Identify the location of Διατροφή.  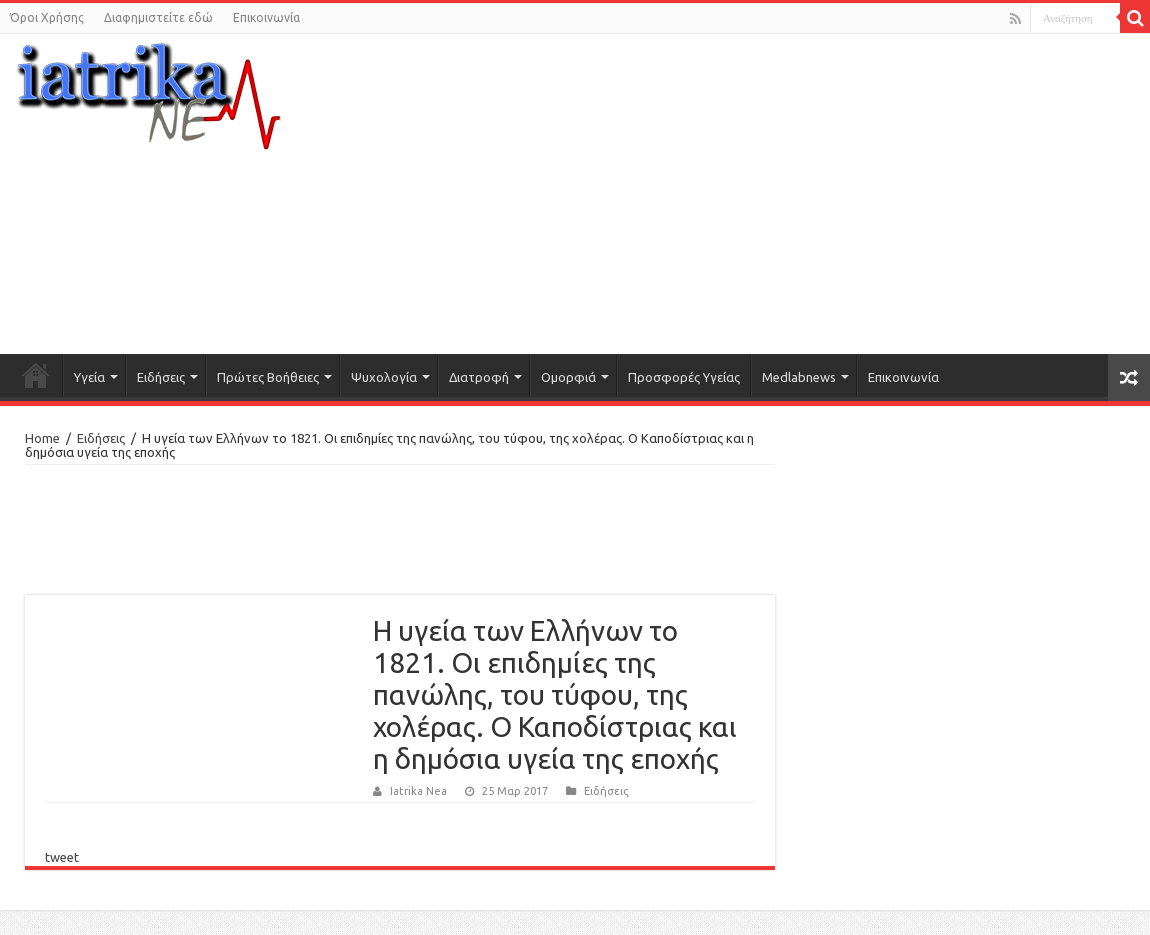
(479, 377).